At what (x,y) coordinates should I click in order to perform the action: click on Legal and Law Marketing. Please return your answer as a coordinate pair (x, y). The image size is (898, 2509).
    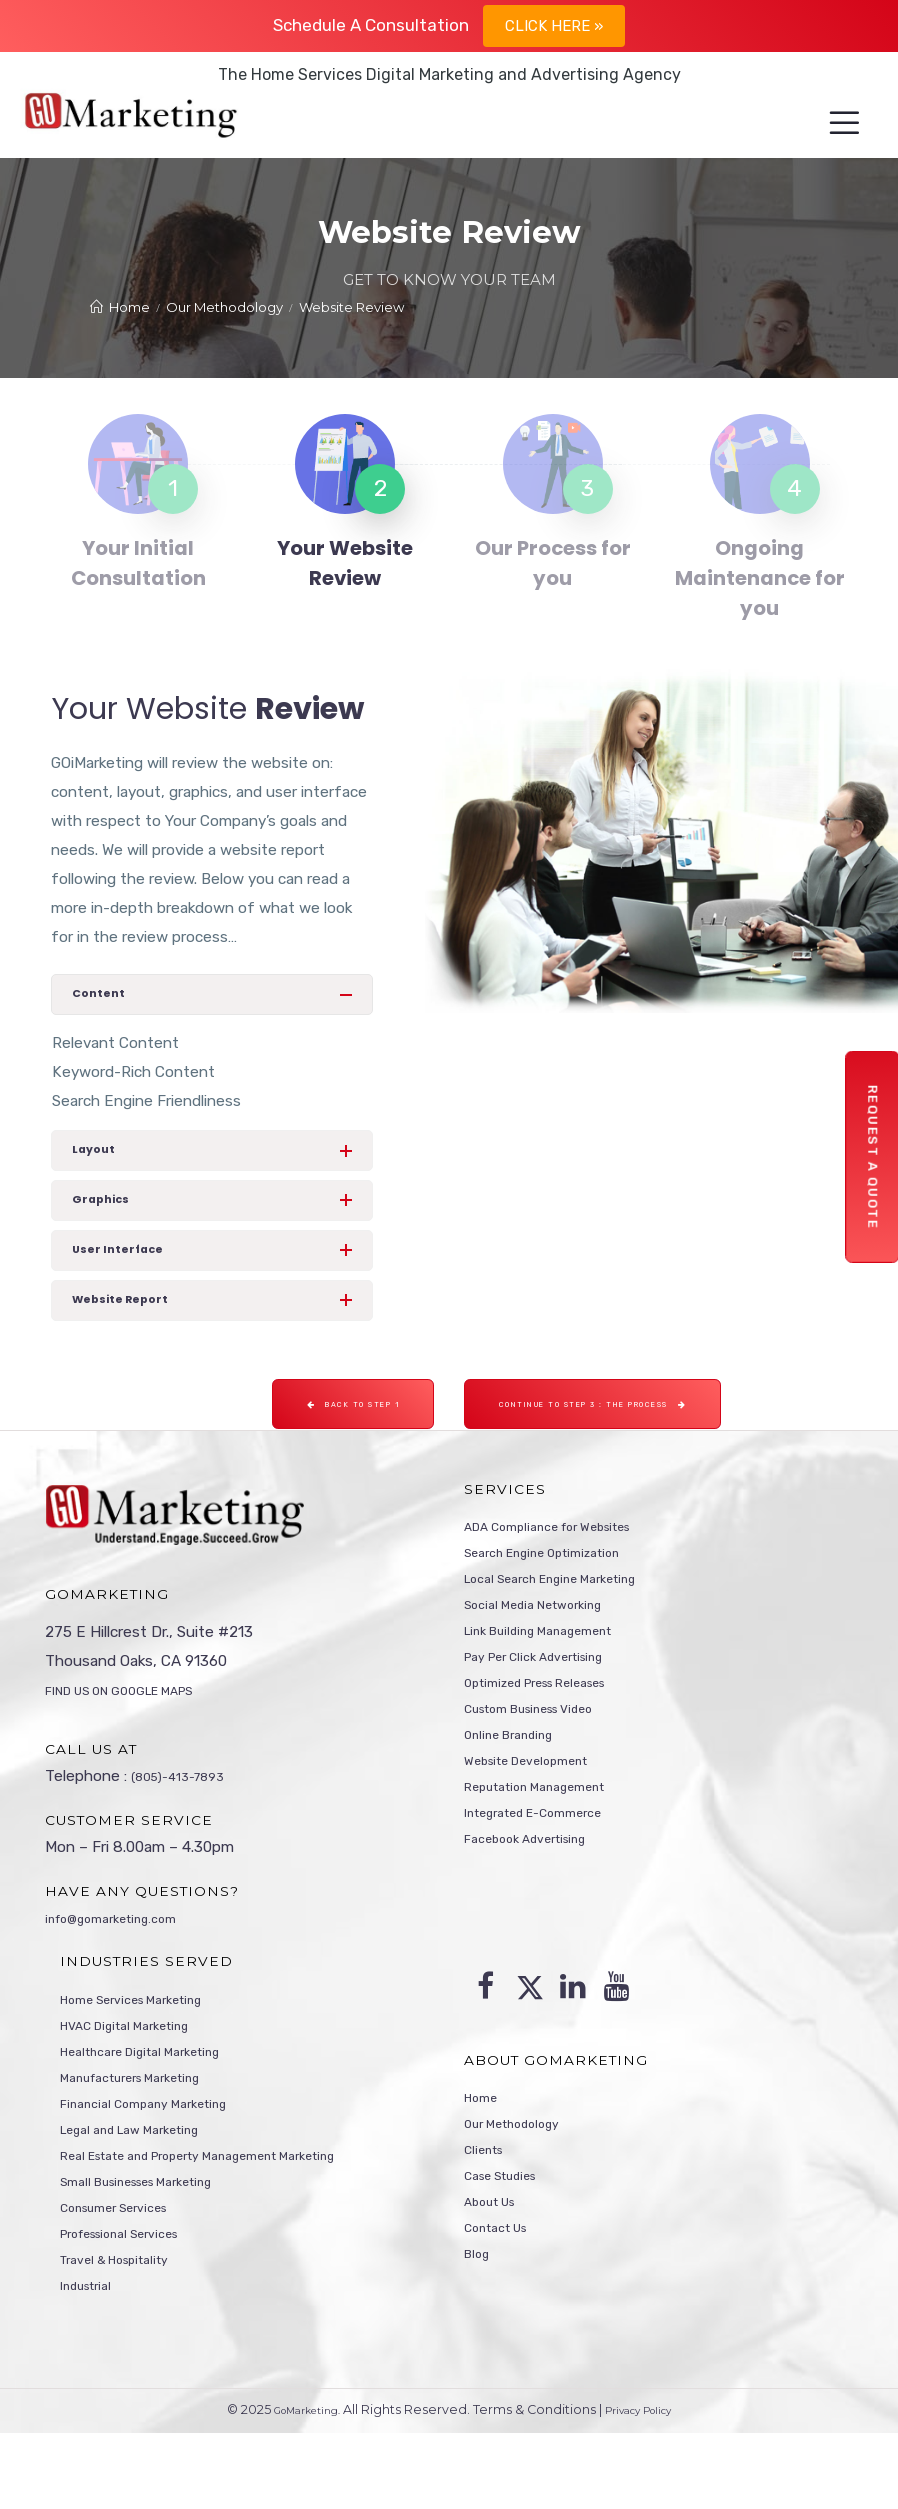
    Looking at the image, I should click on (147, 2185).